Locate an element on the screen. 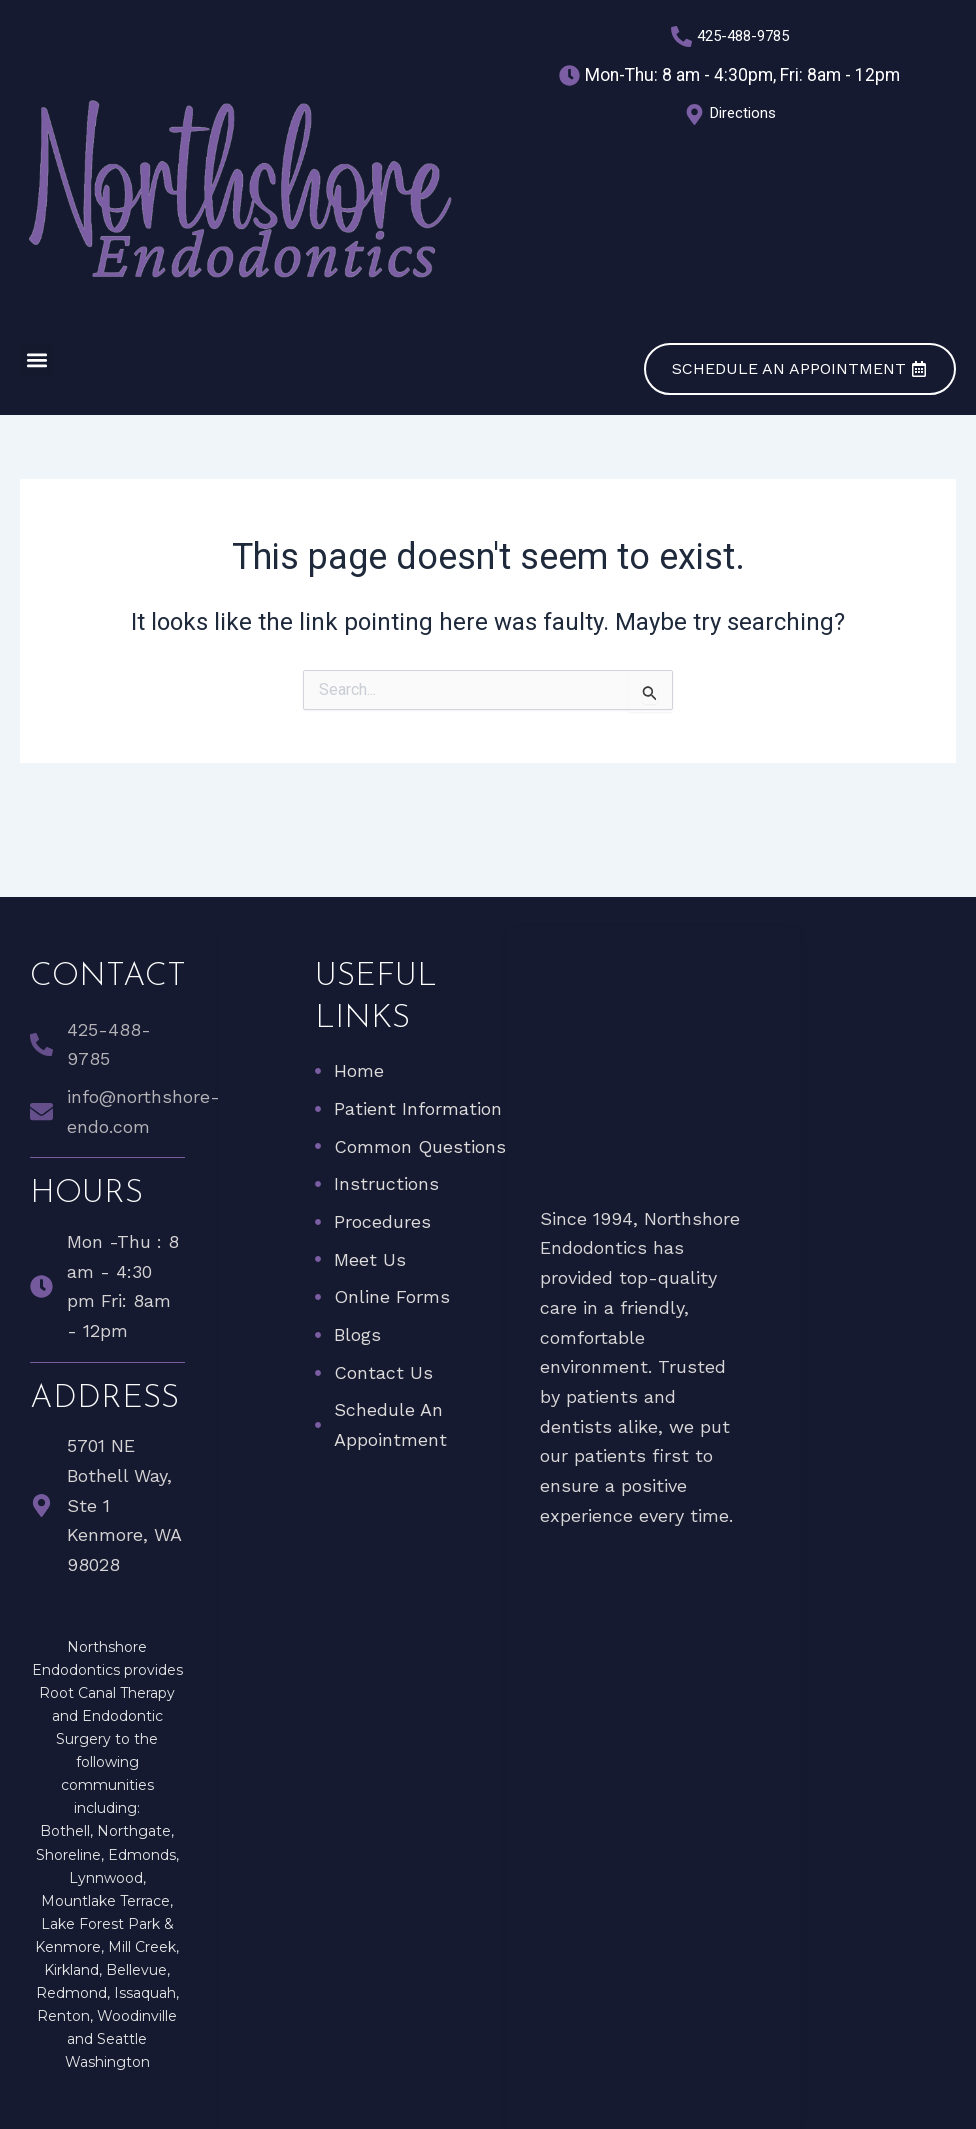  [button] is located at coordinates (36, 359).